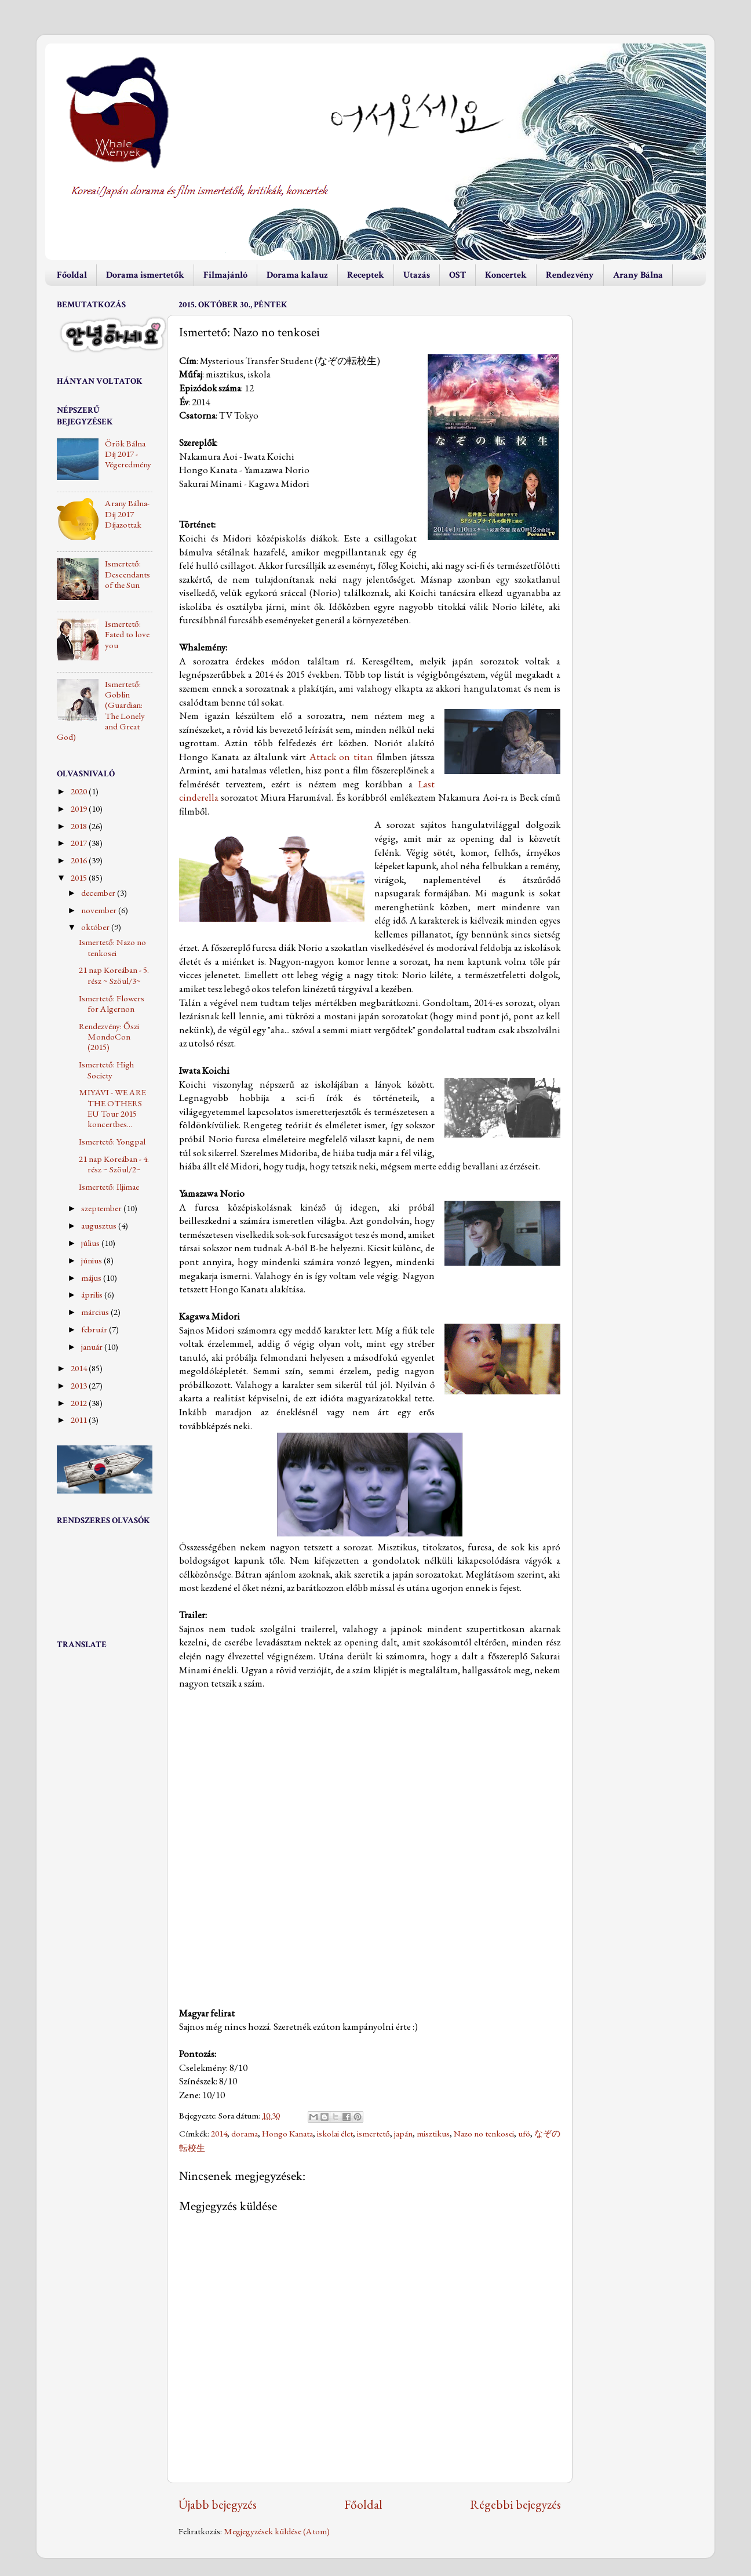  Describe the element at coordinates (109, 1187) in the screenshot. I see `Ismertető: Iljimae` at that location.